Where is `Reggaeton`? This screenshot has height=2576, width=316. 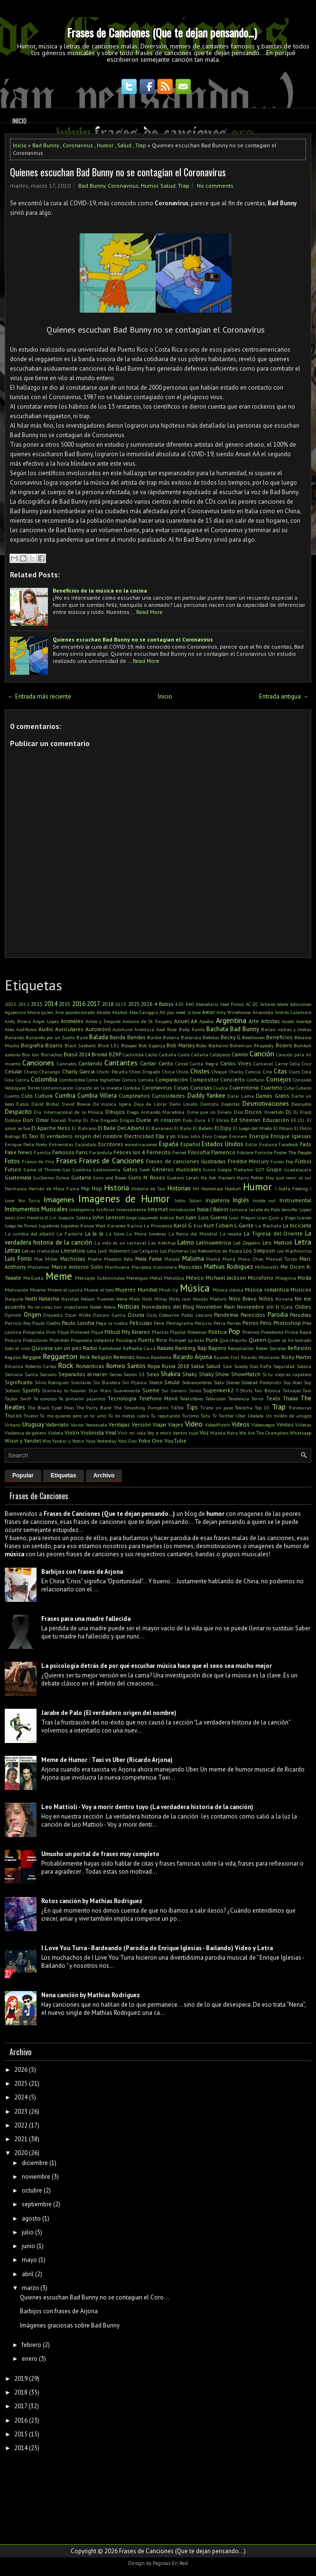 Reggaeton is located at coordinates (60, 1356).